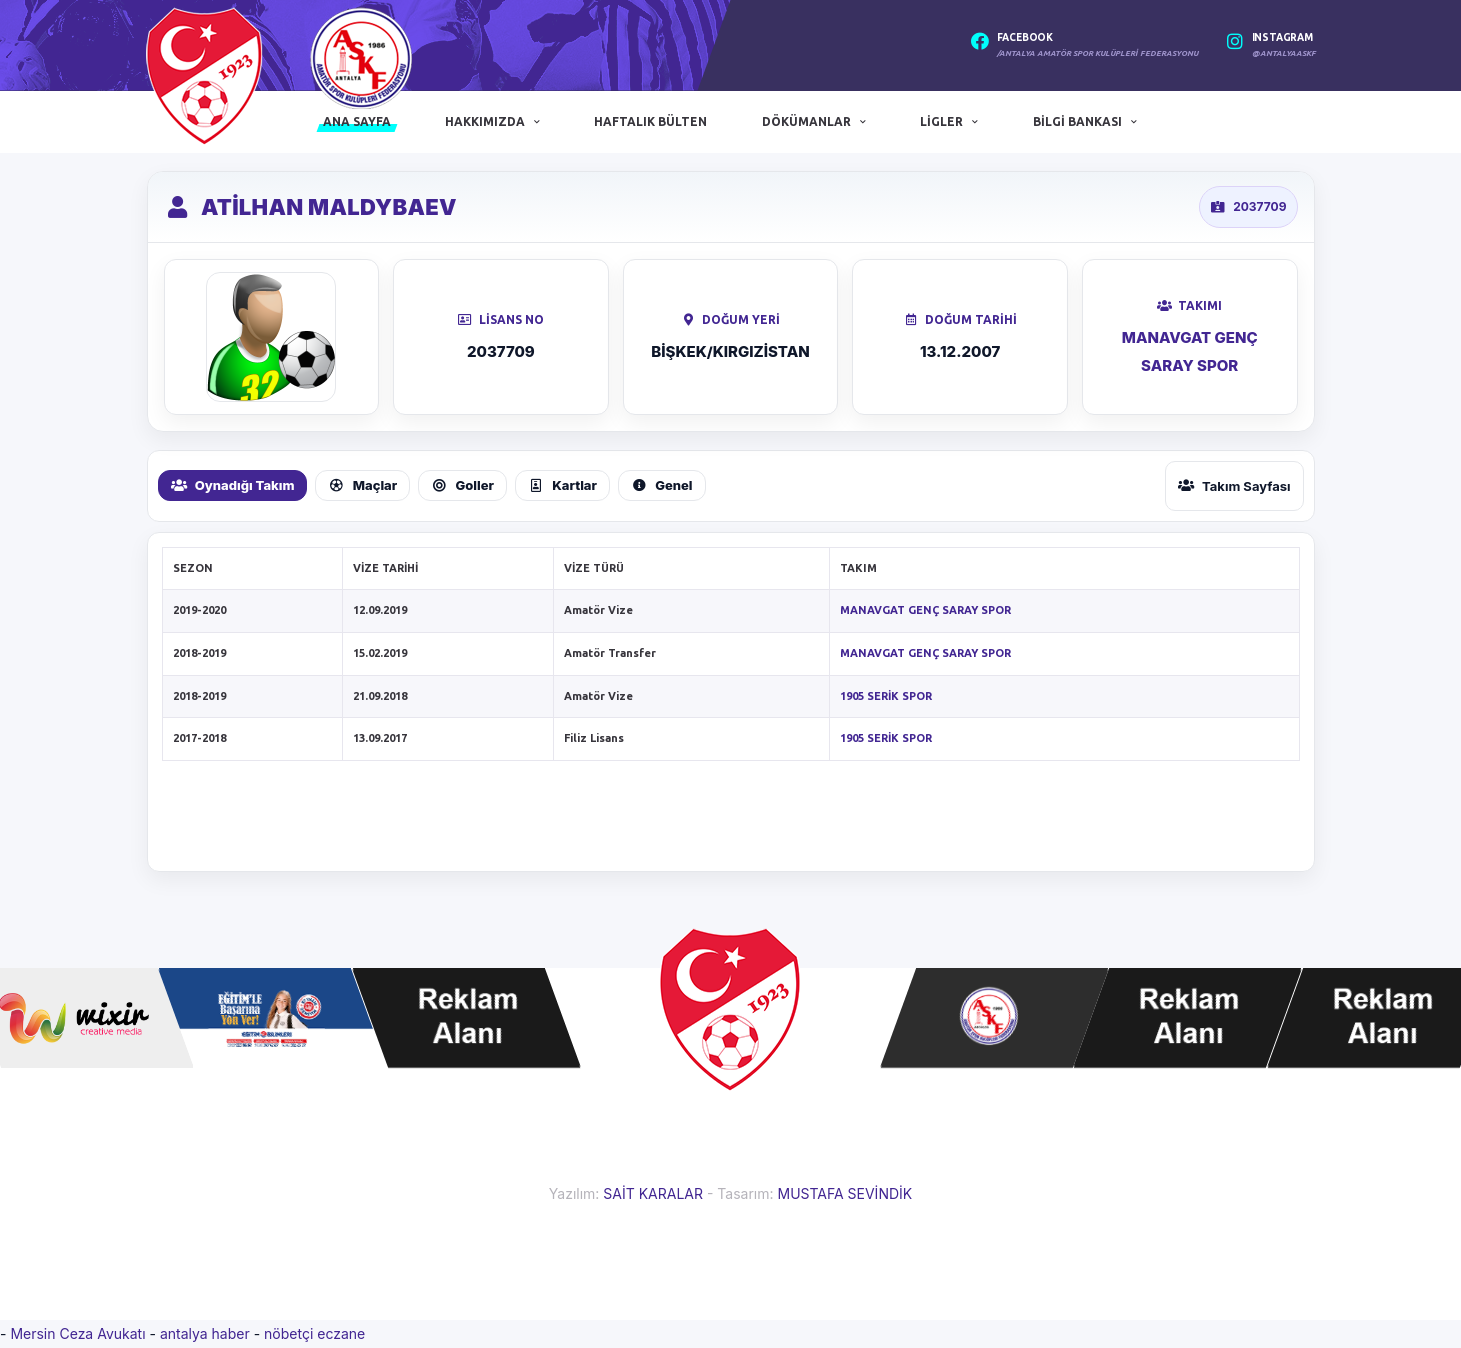 Image resolution: width=1461 pixels, height=1348 pixels. Describe the element at coordinates (79, 1333) in the screenshot. I see `Mersin Ceza Avukatı` at that location.